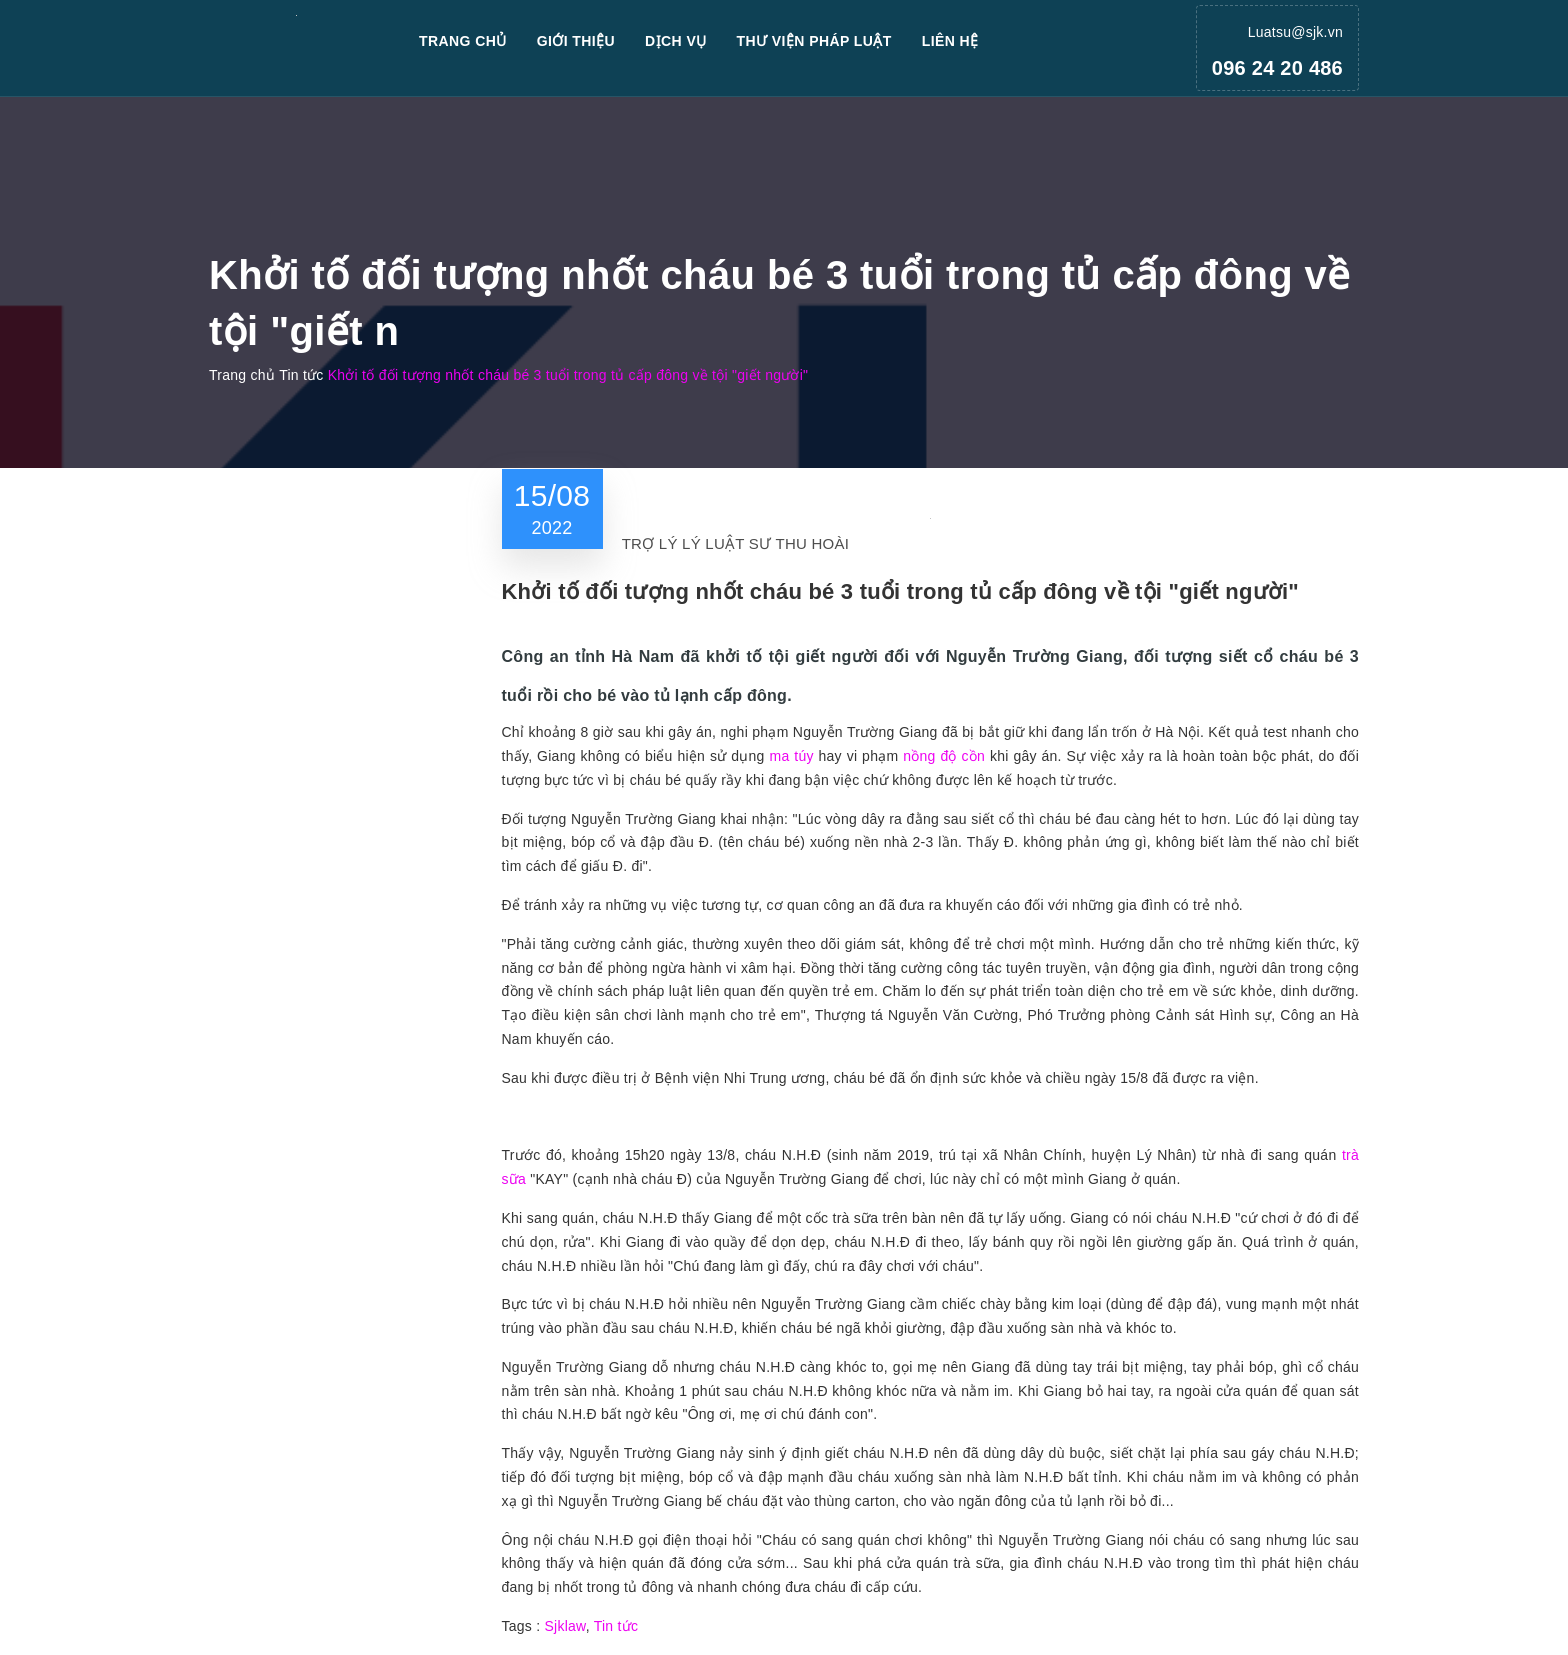  What do you see at coordinates (1295, 32) in the screenshot?
I see `Luatsu@sjk.vn` at bounding box center [1295, 32].